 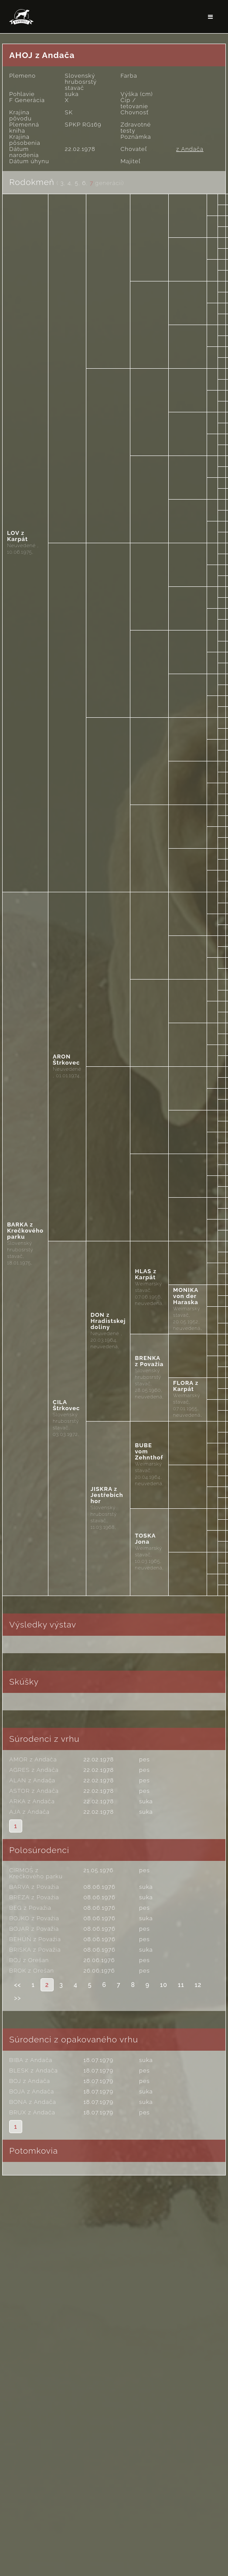 I want to click on ASTOR z Andača, so click(x=34, y=1791).